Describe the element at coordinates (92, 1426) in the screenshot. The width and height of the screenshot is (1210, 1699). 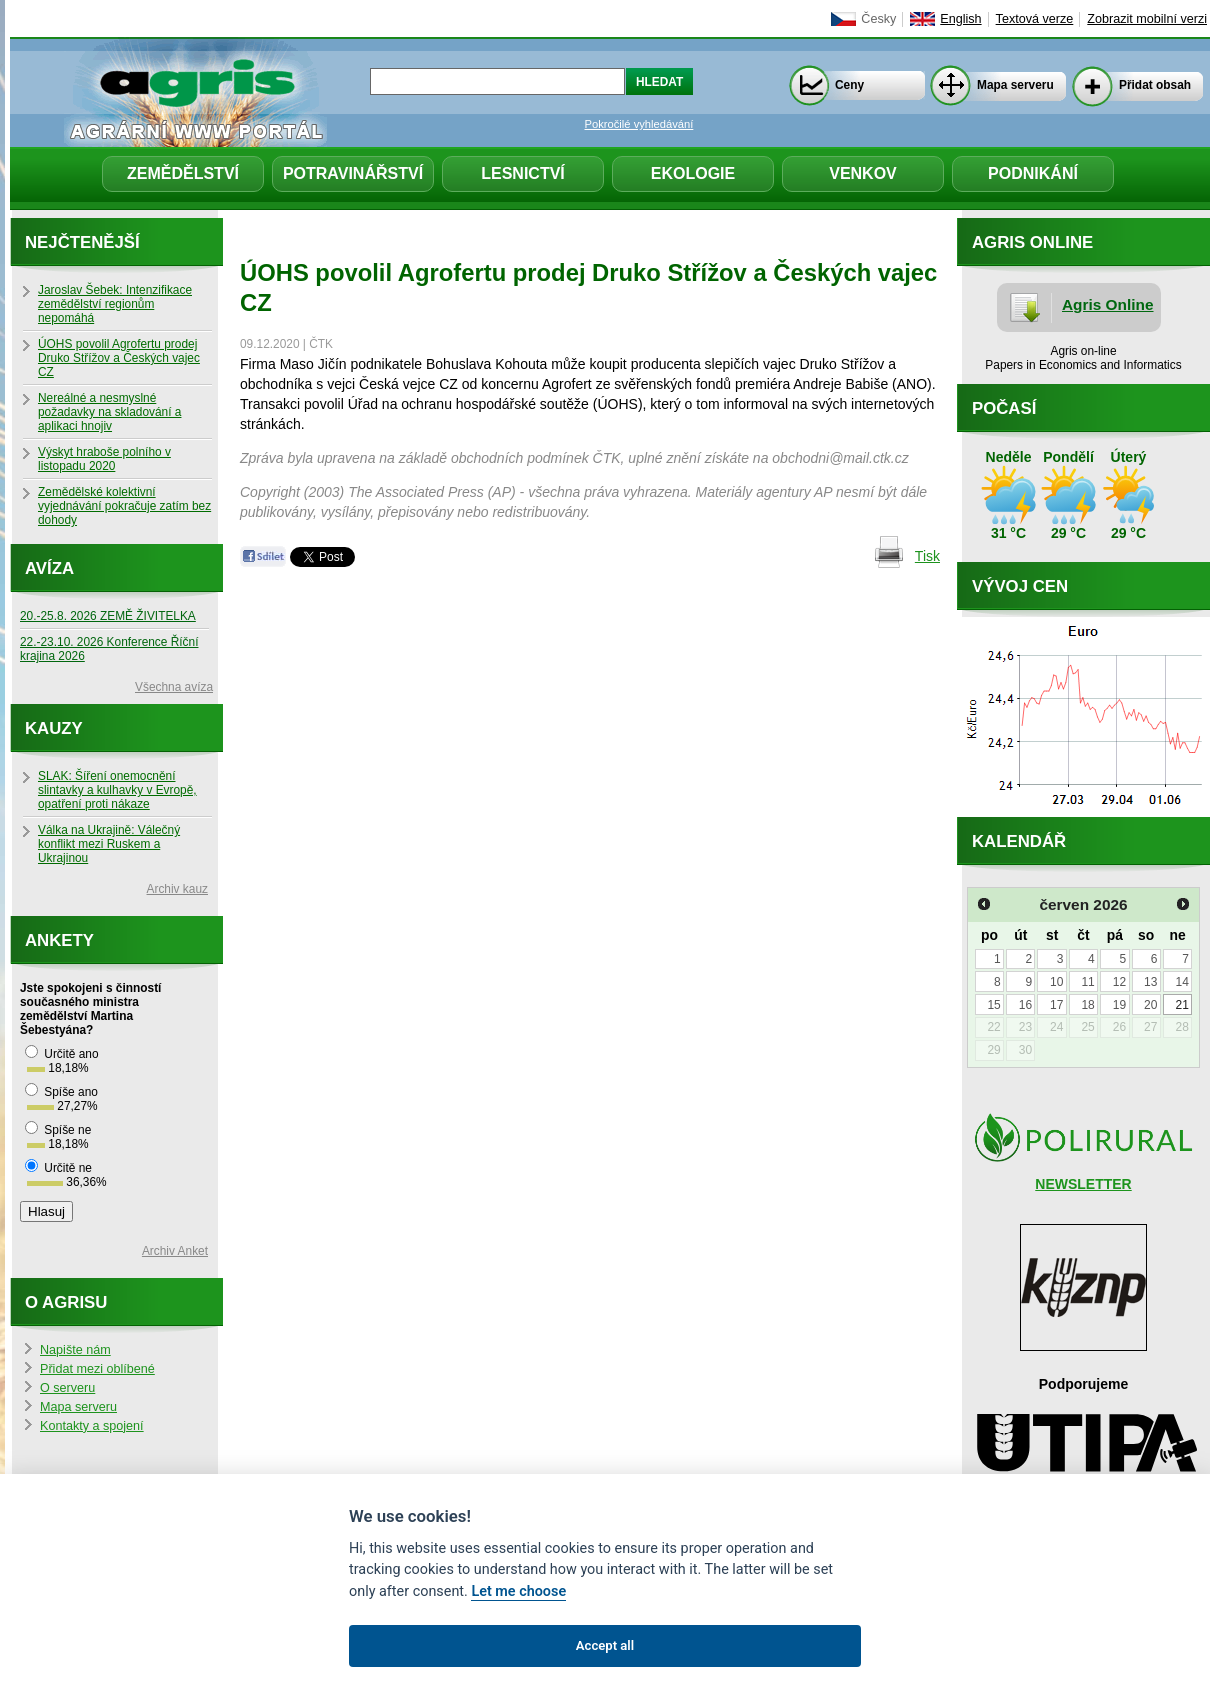
I see `Kontakty a spojení` at that location.